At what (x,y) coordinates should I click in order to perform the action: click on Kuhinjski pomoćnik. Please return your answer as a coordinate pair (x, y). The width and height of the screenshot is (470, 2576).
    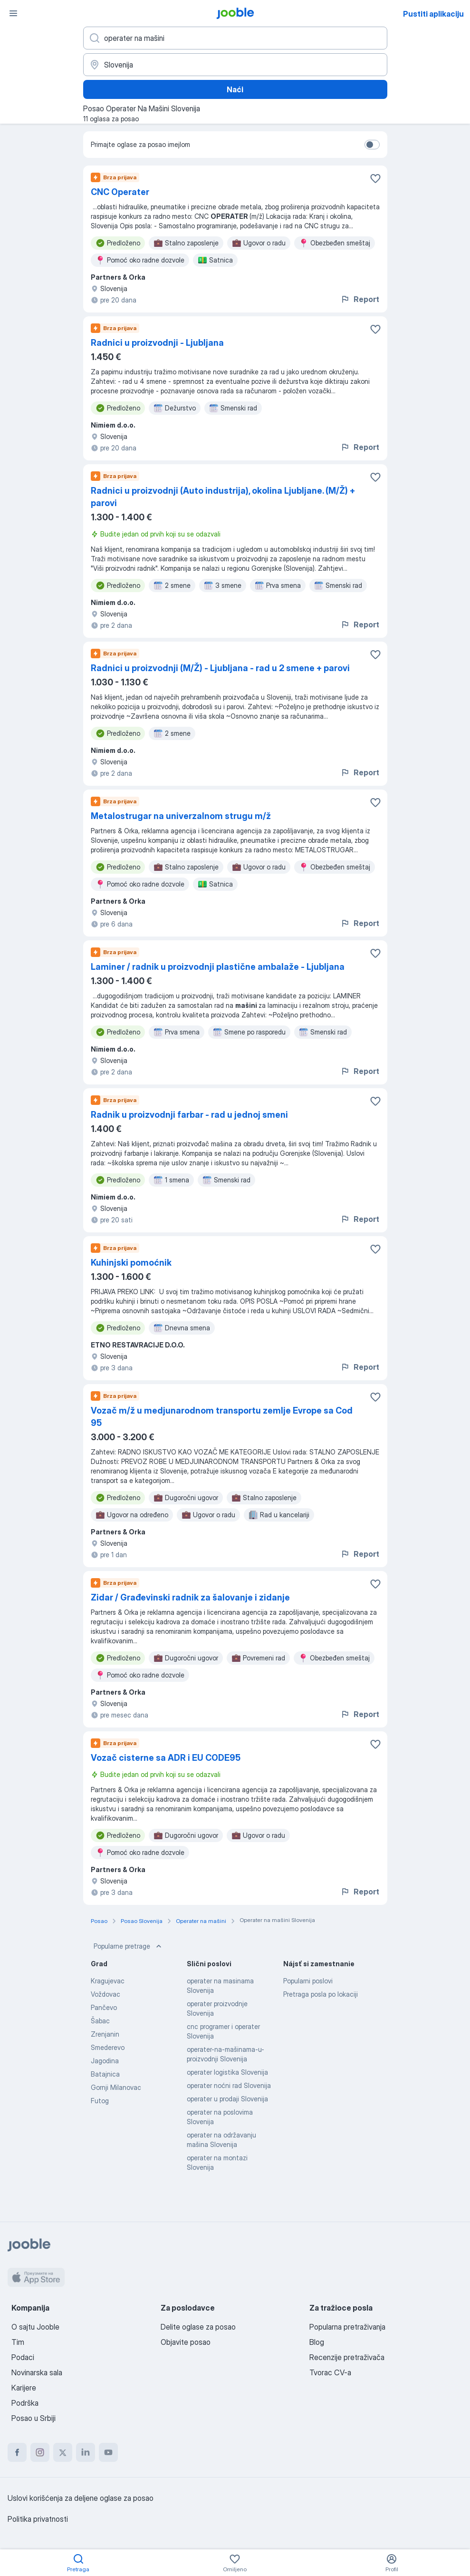
    Looking at the image, I should click on (131, 1263).